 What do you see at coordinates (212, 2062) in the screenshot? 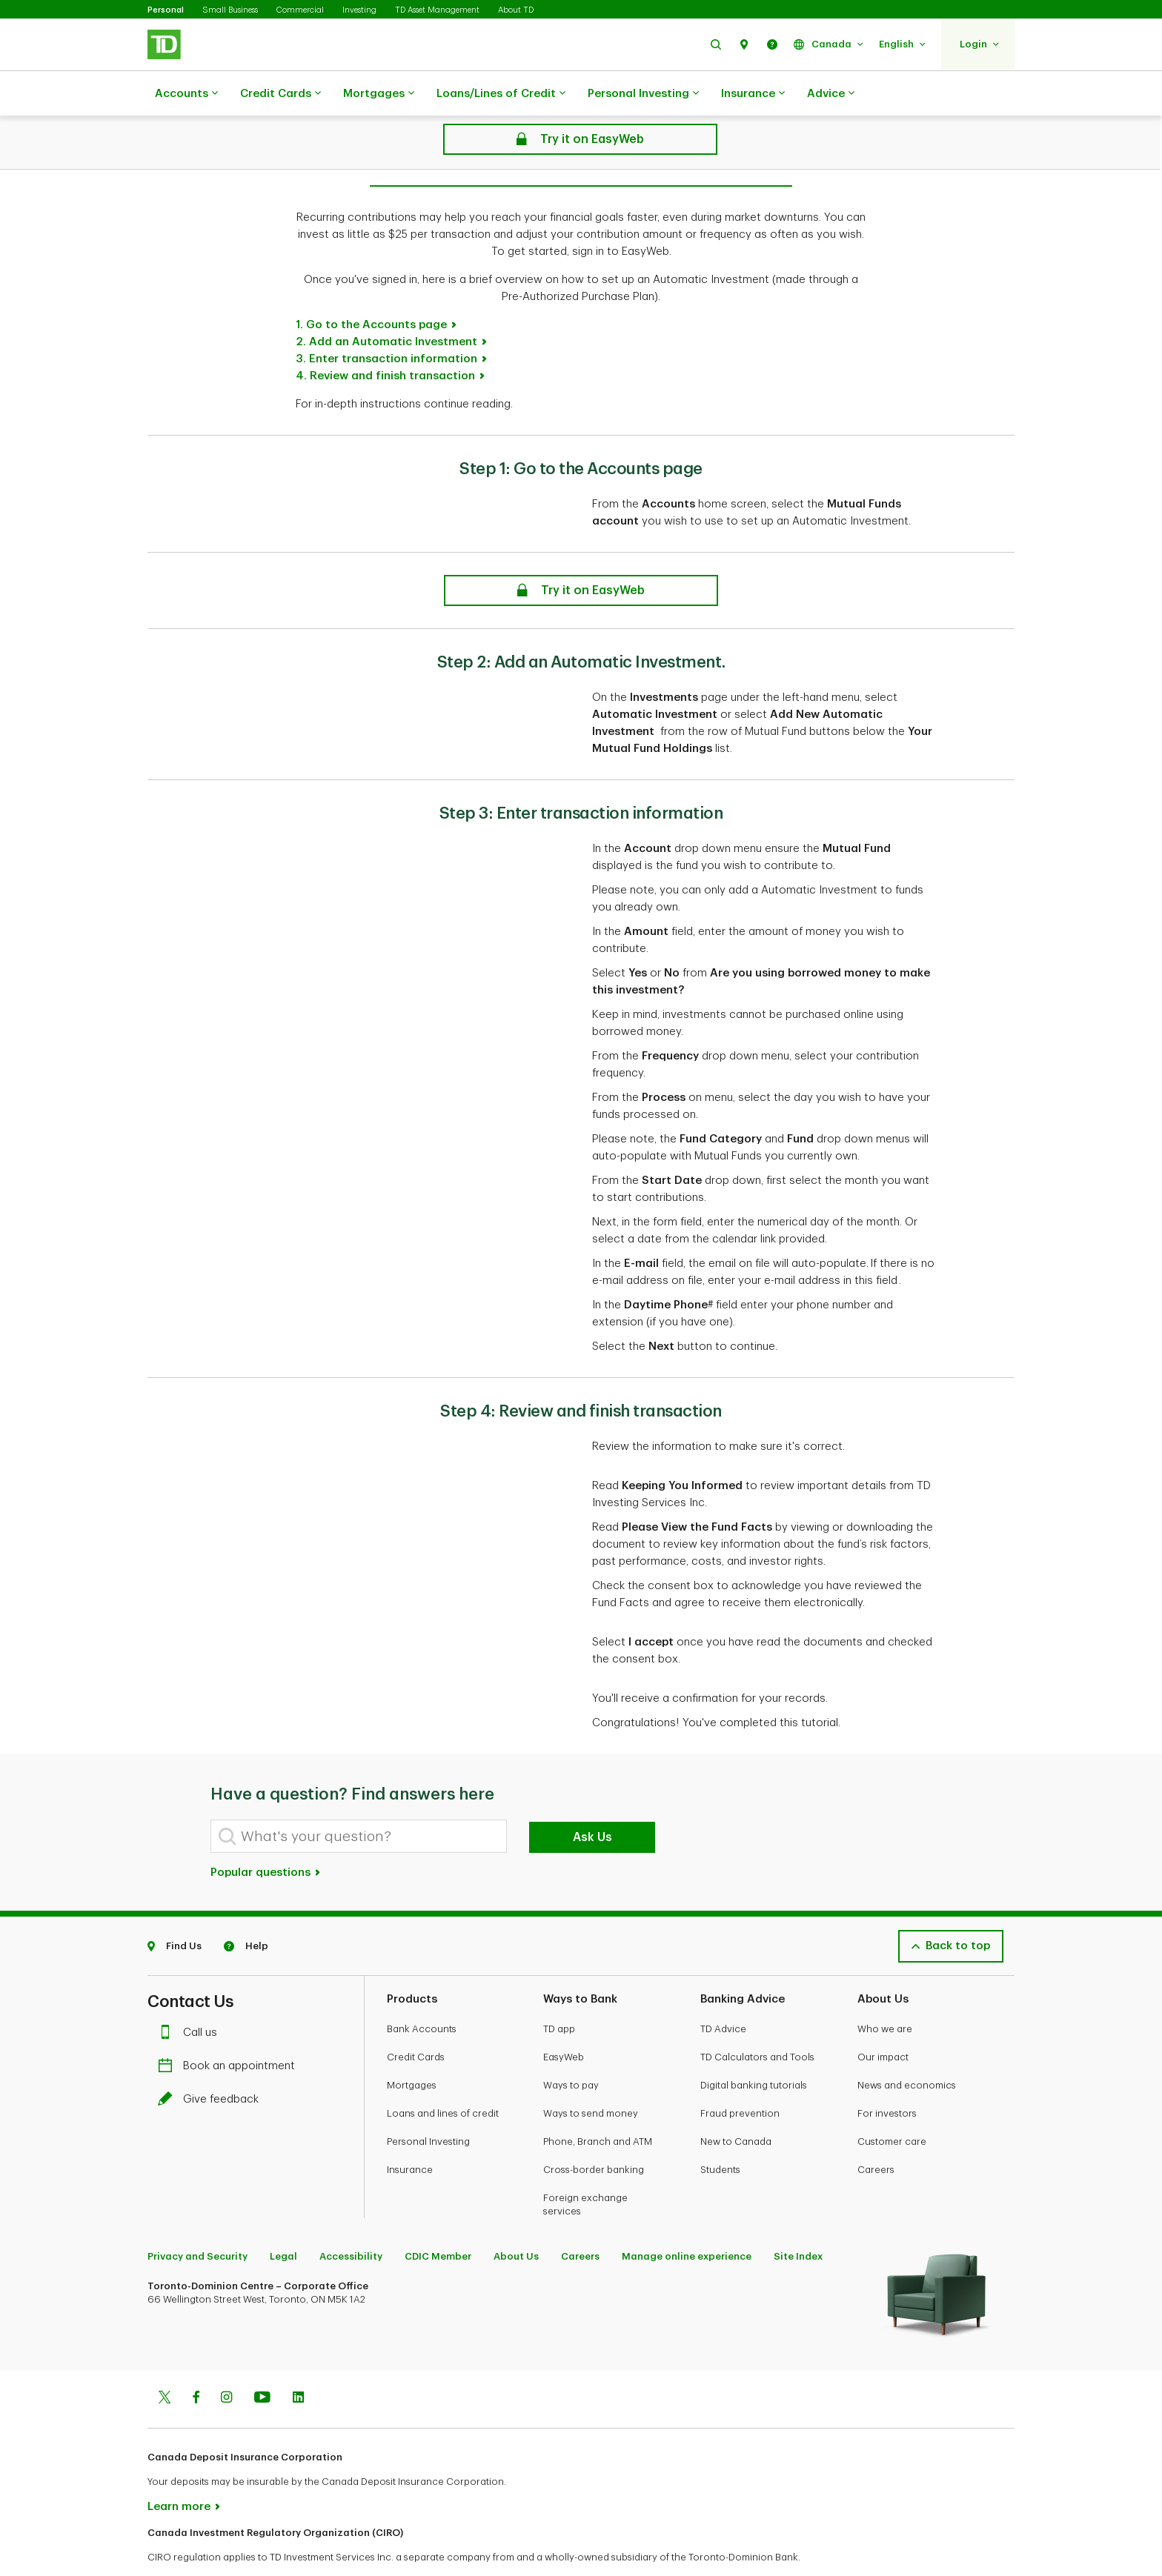
I see `Give feedback` at bounding box center [212, 2062].